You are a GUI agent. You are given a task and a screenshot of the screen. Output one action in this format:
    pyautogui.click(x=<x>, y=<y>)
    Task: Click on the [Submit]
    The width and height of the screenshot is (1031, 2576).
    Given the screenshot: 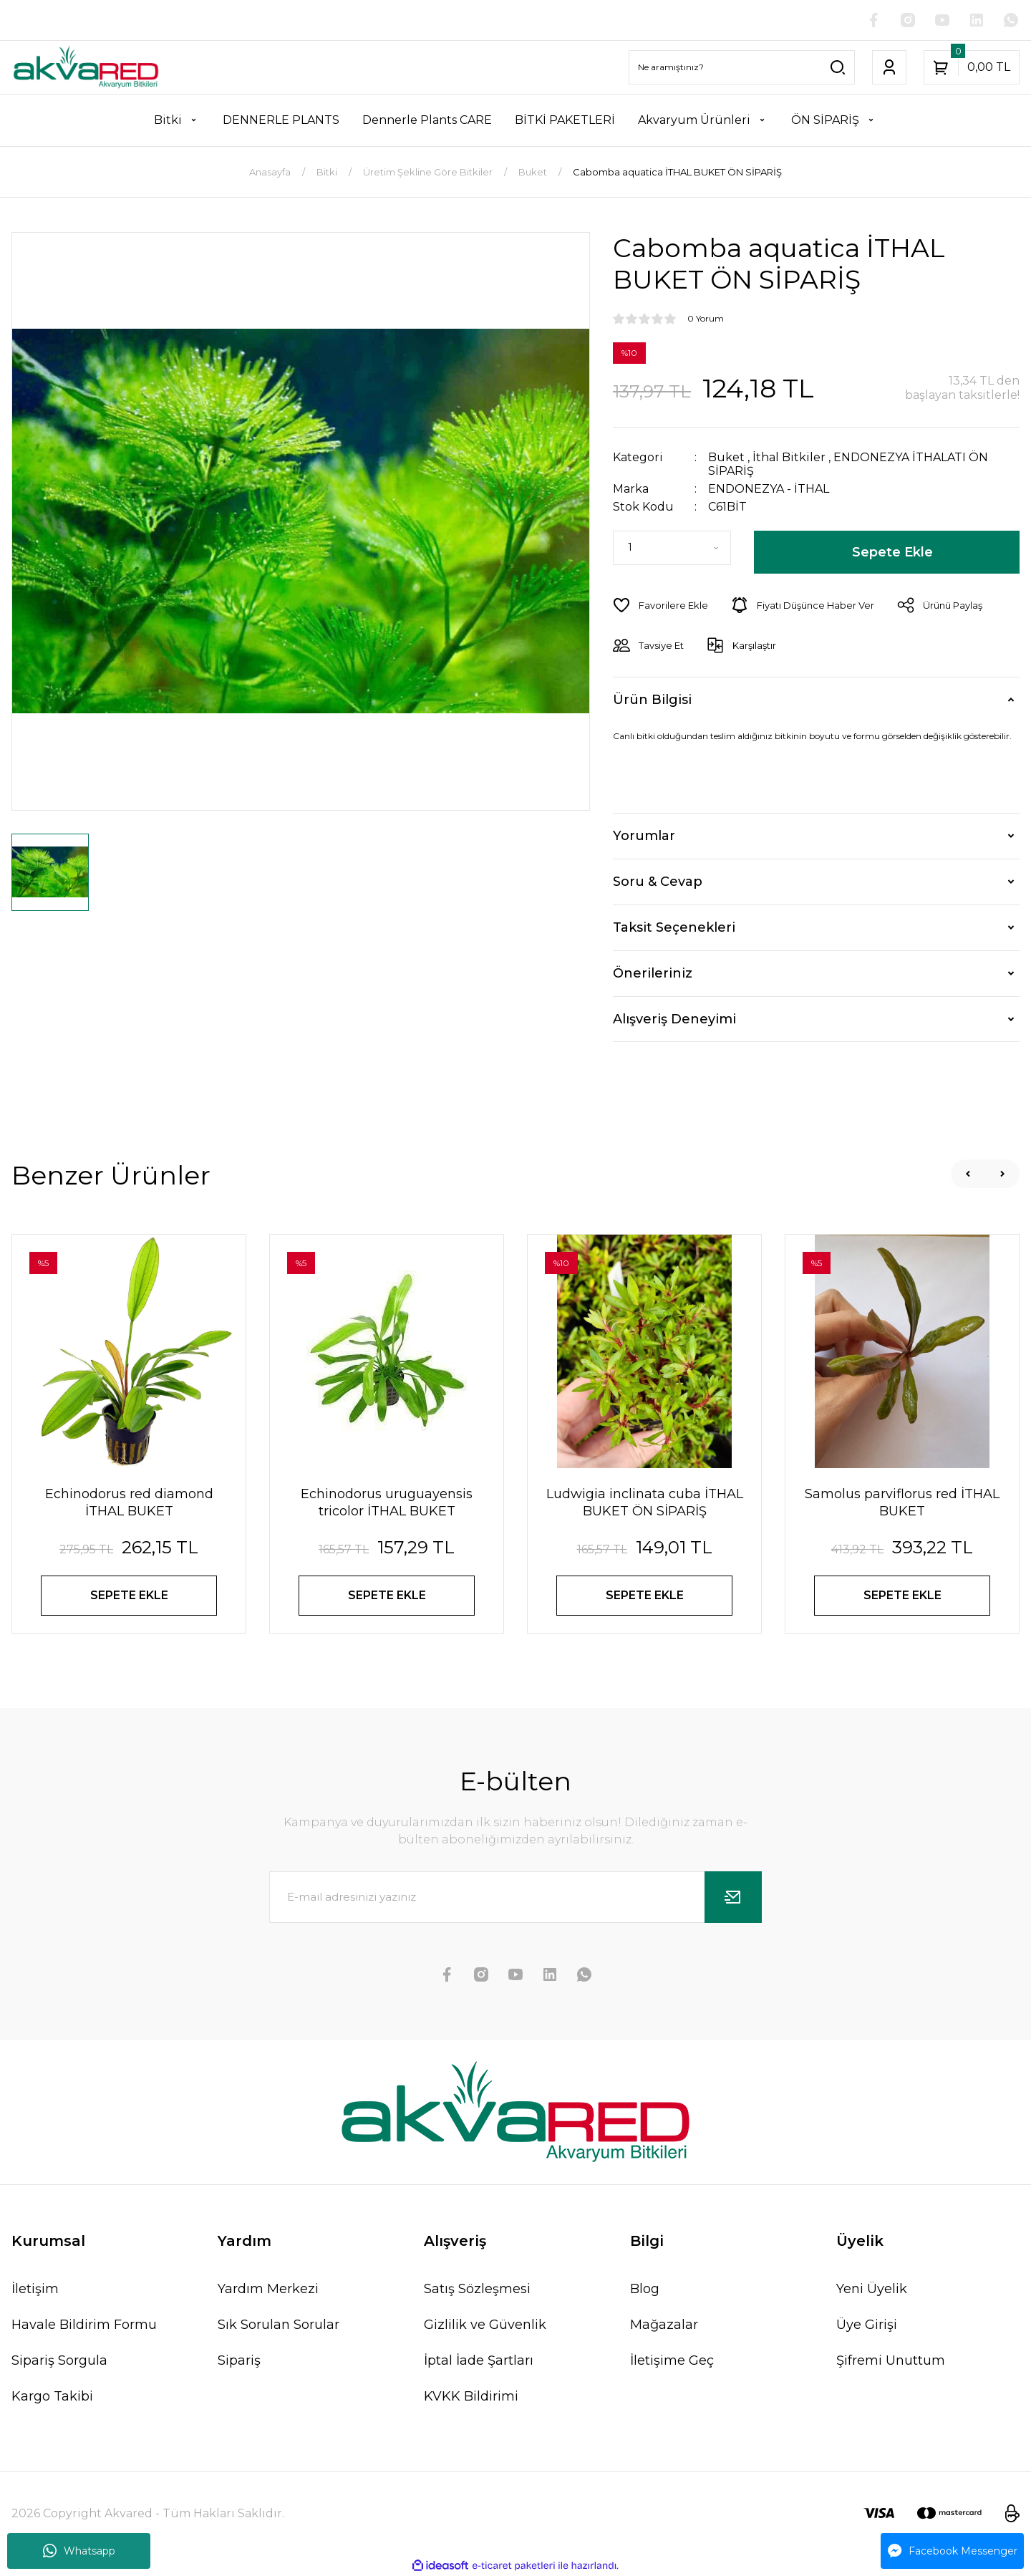 What is the action you would take?
    pyautogui.click(x=733, y=1897)
    